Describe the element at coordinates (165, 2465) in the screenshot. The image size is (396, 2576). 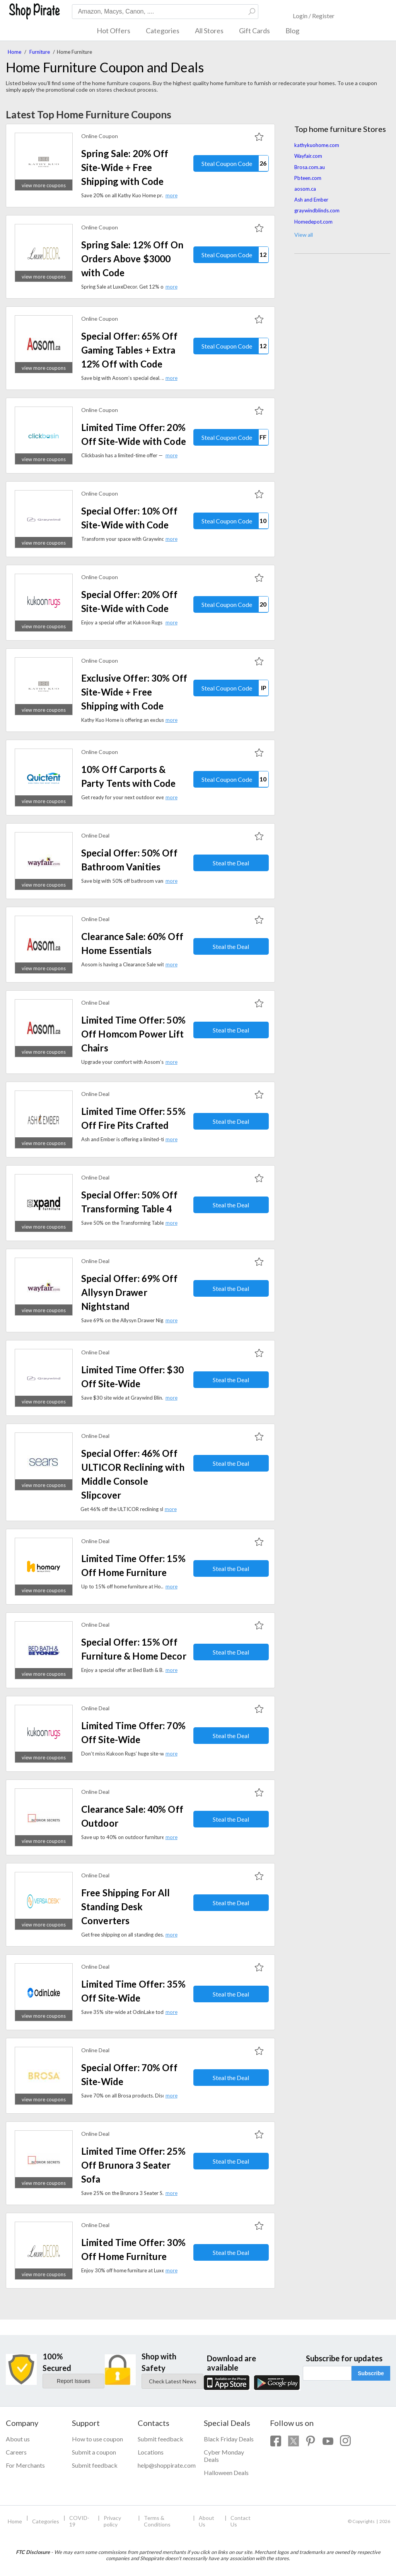
I see `help@shoppirate.com` at that location.